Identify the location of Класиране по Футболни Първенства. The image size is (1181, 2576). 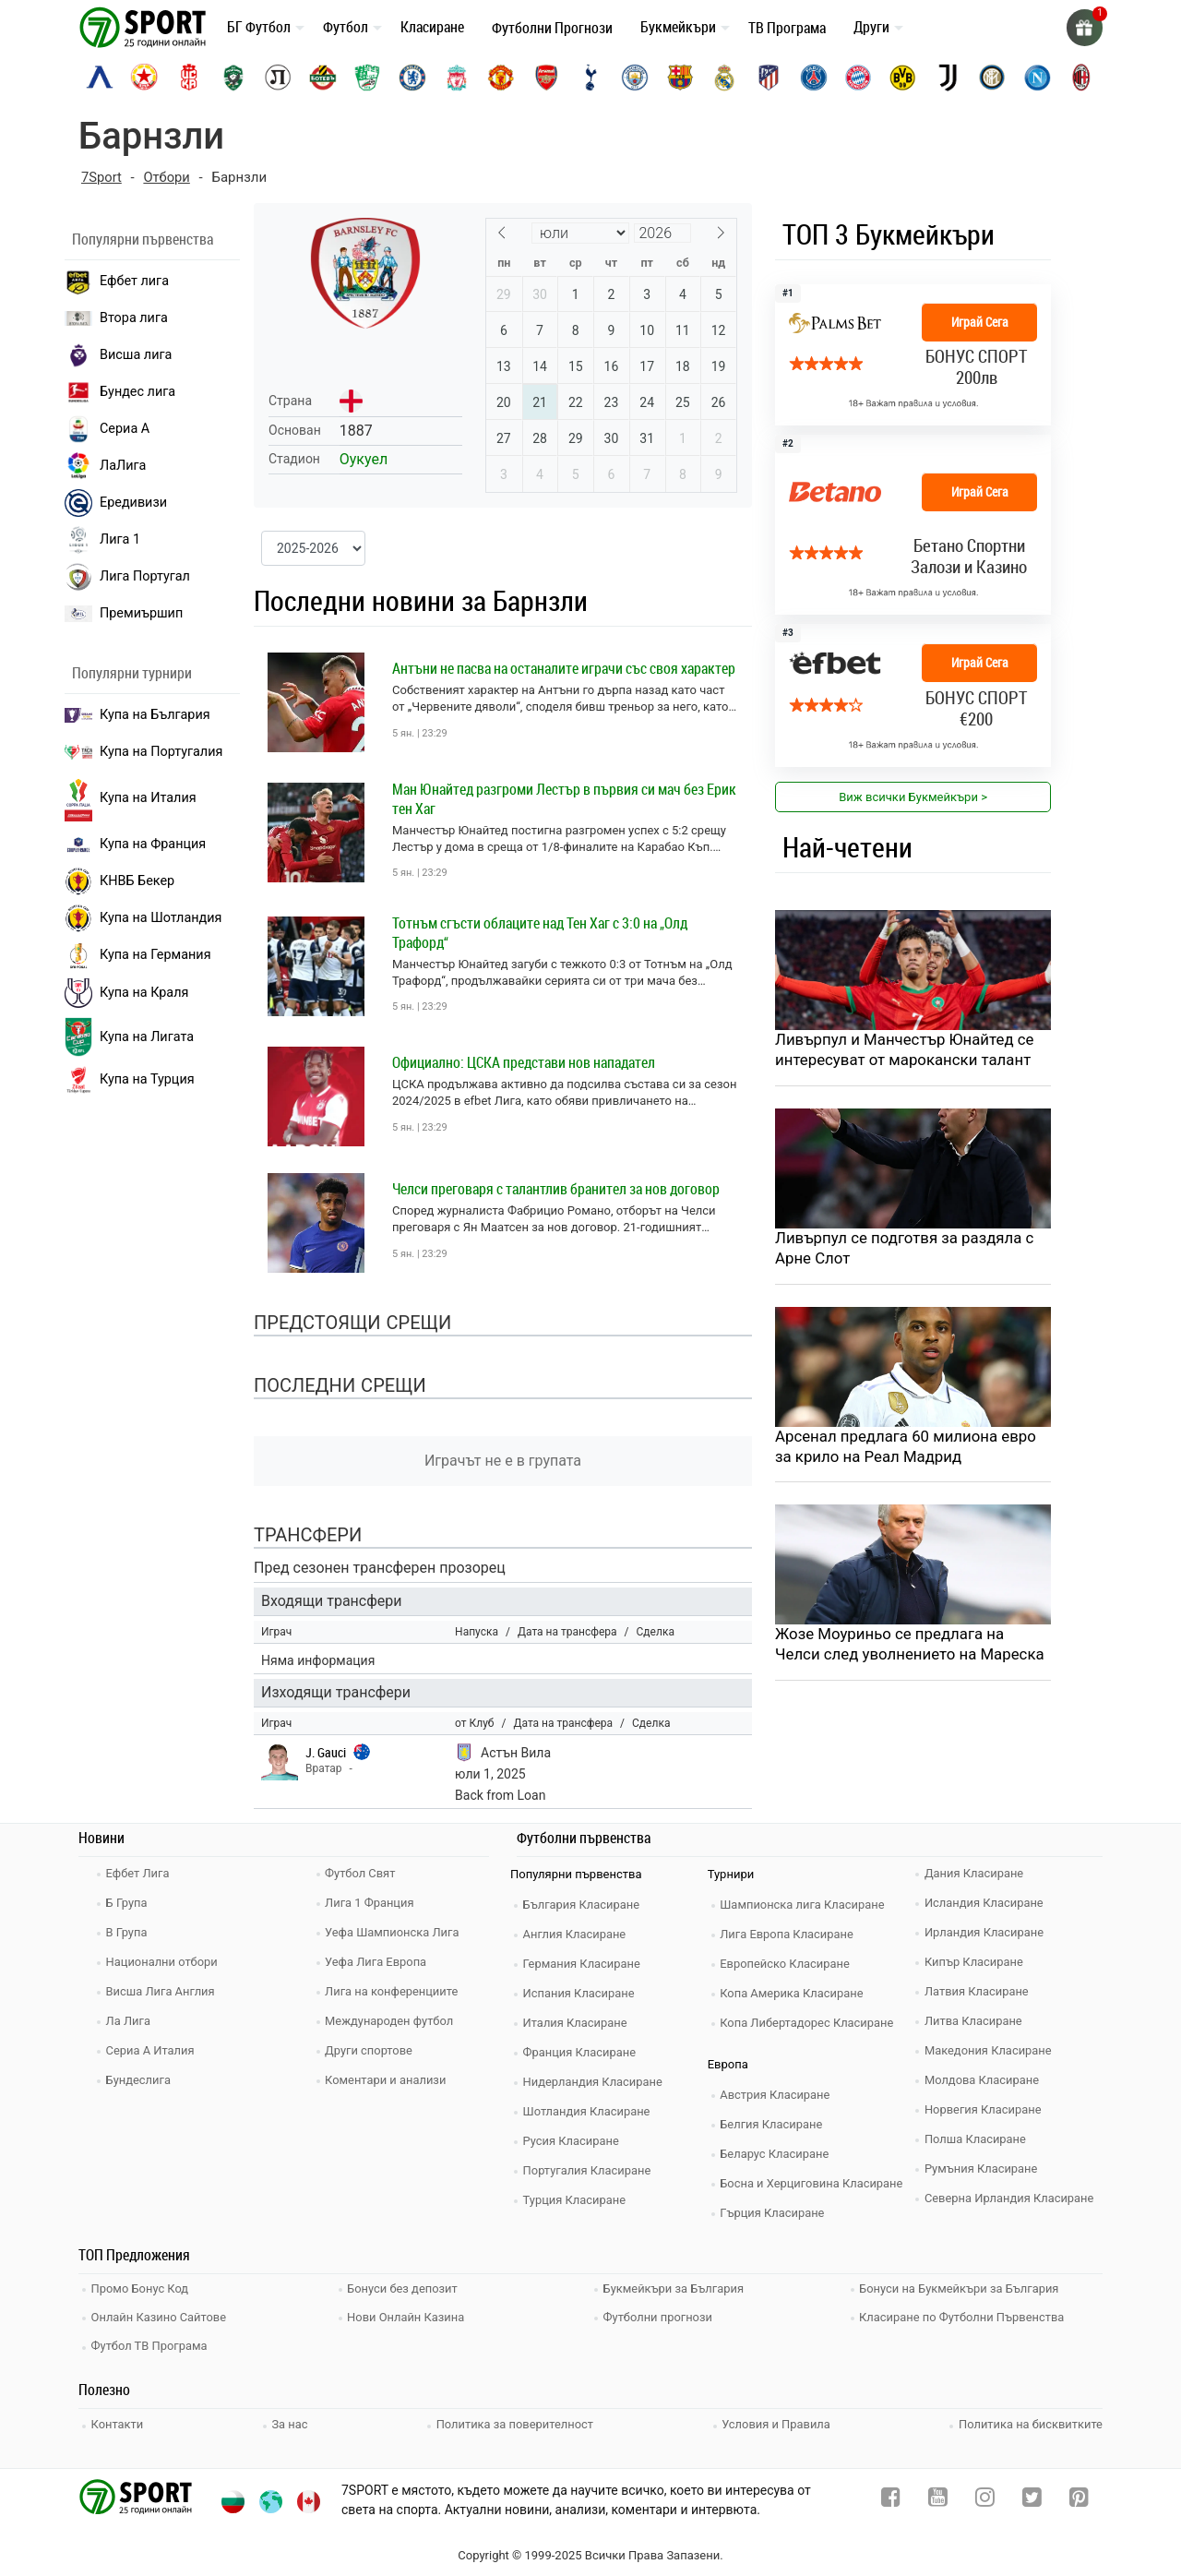
(964, 2315).